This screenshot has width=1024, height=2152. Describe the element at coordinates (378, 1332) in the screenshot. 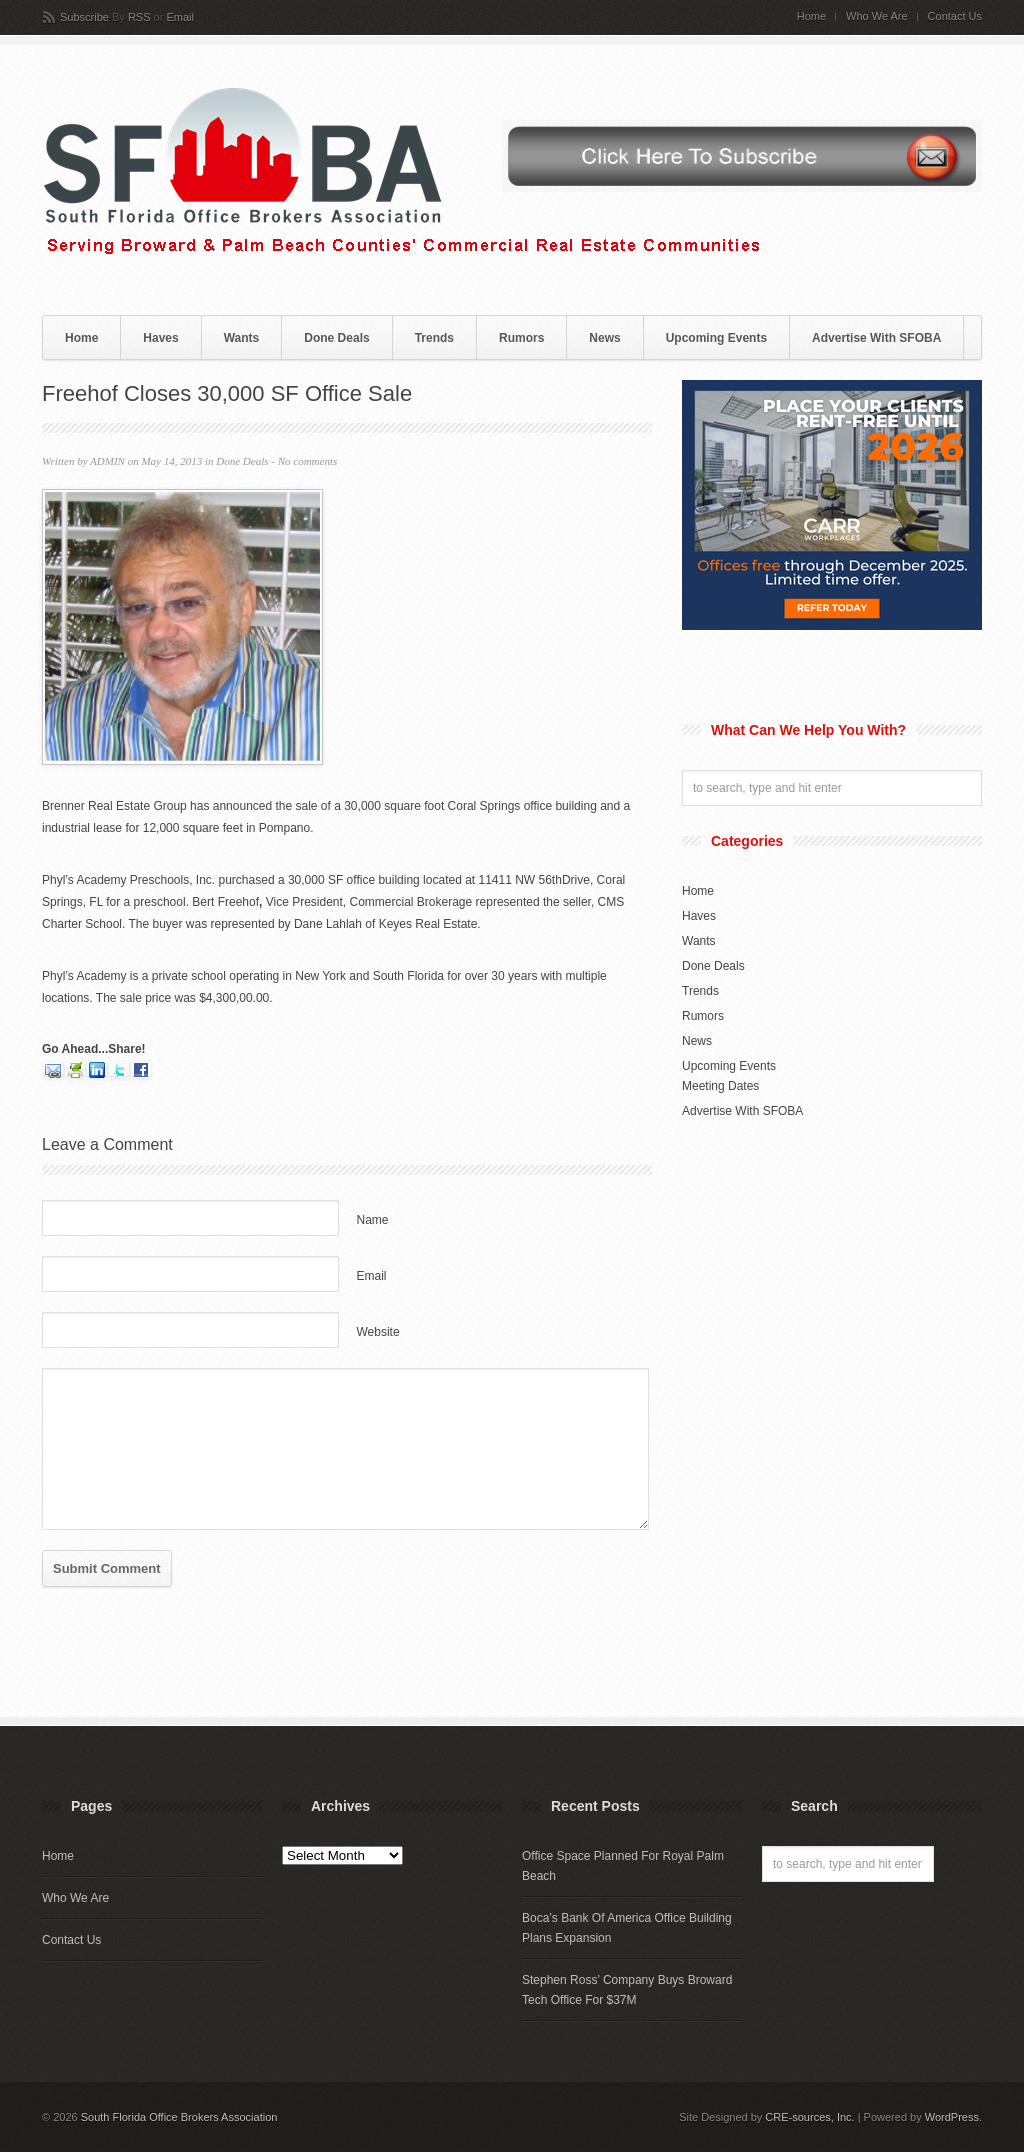

I see `Website` at that location.